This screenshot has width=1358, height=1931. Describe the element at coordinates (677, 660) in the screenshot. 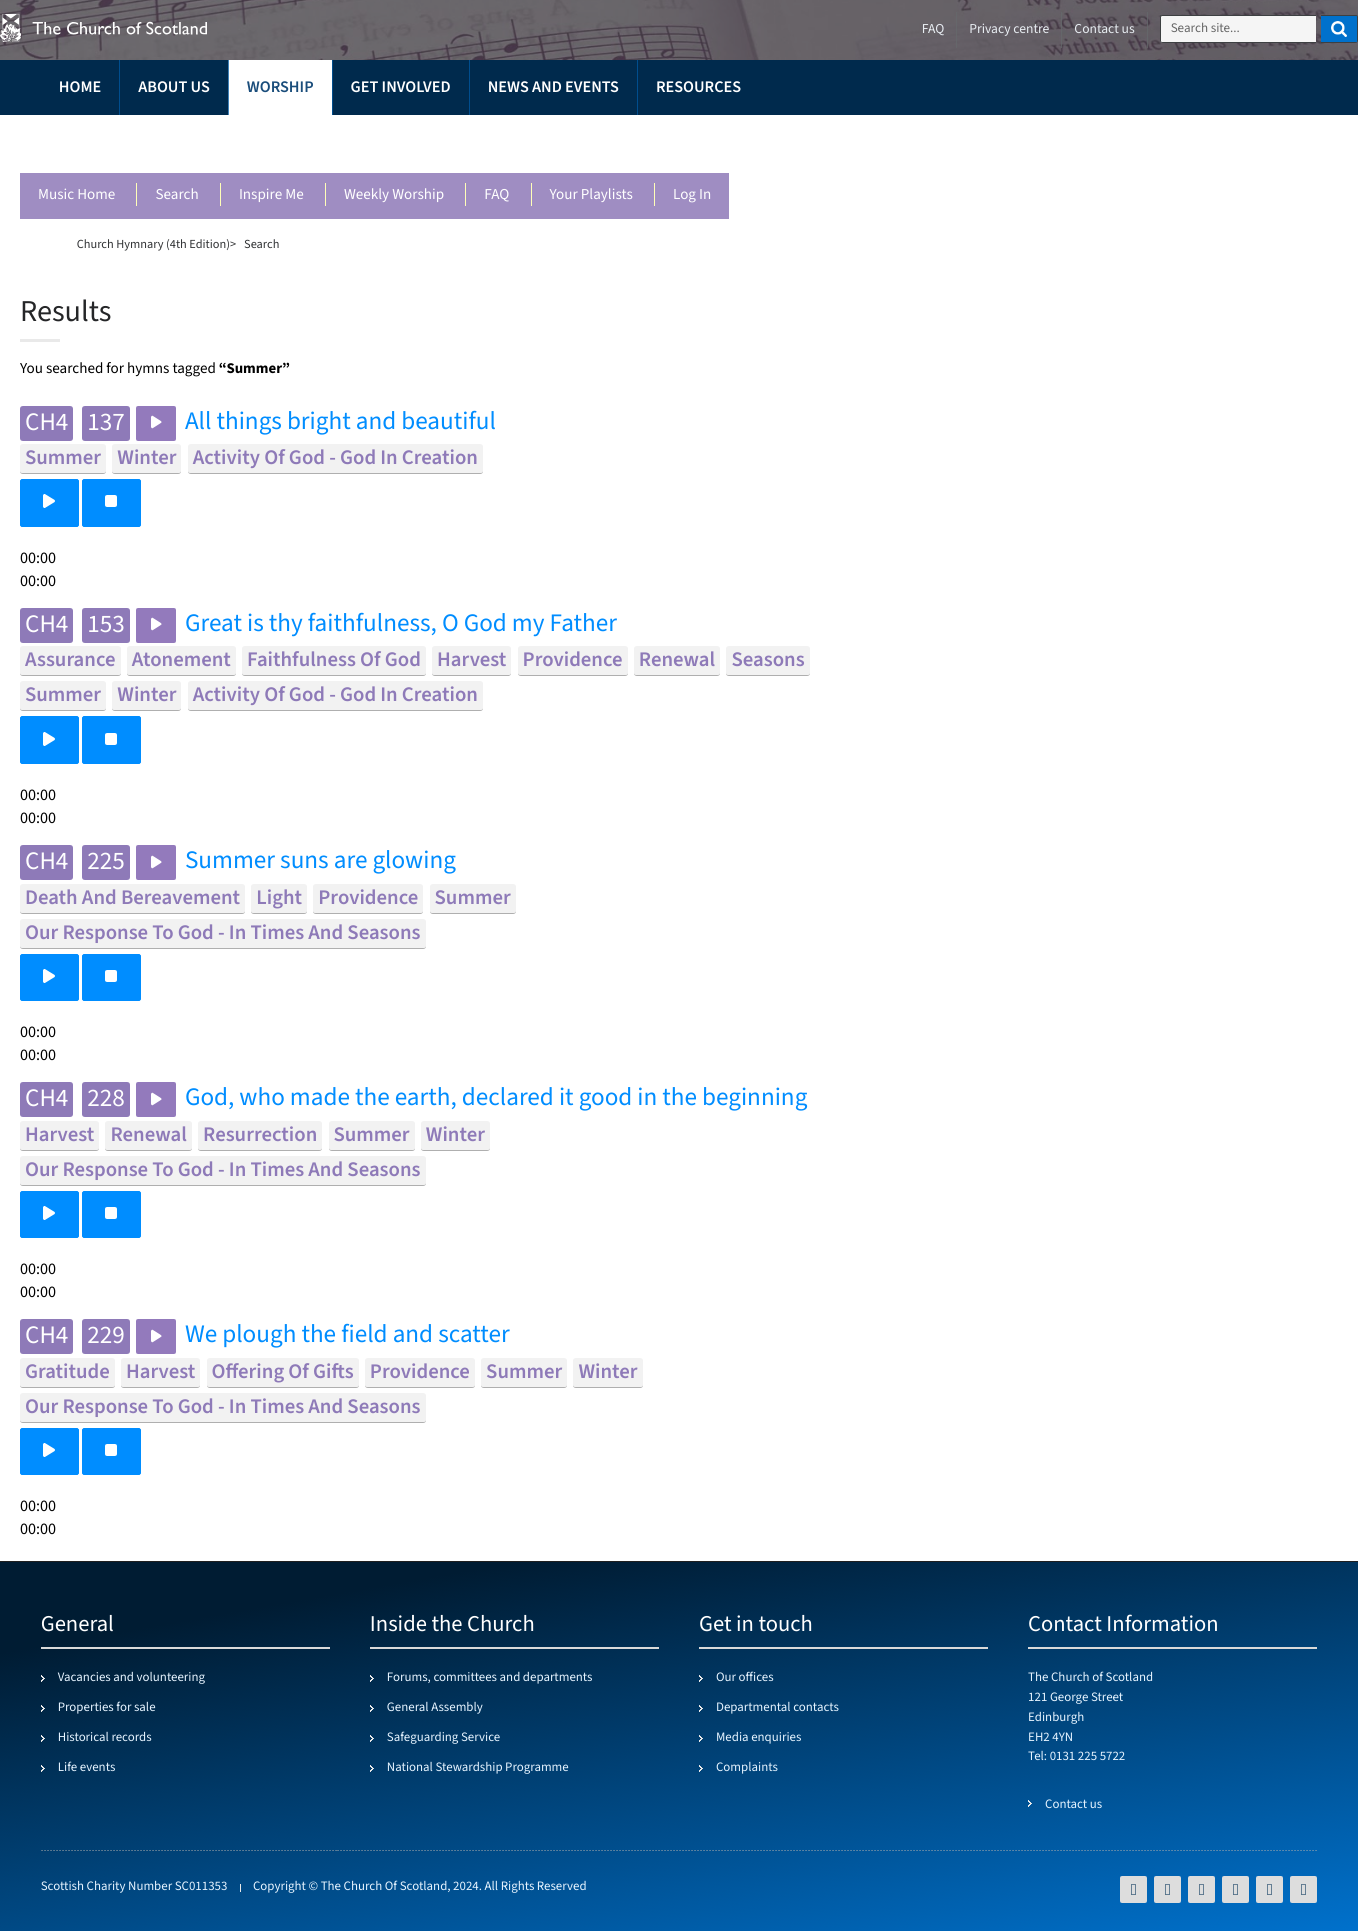

I see `renewal` at that location.